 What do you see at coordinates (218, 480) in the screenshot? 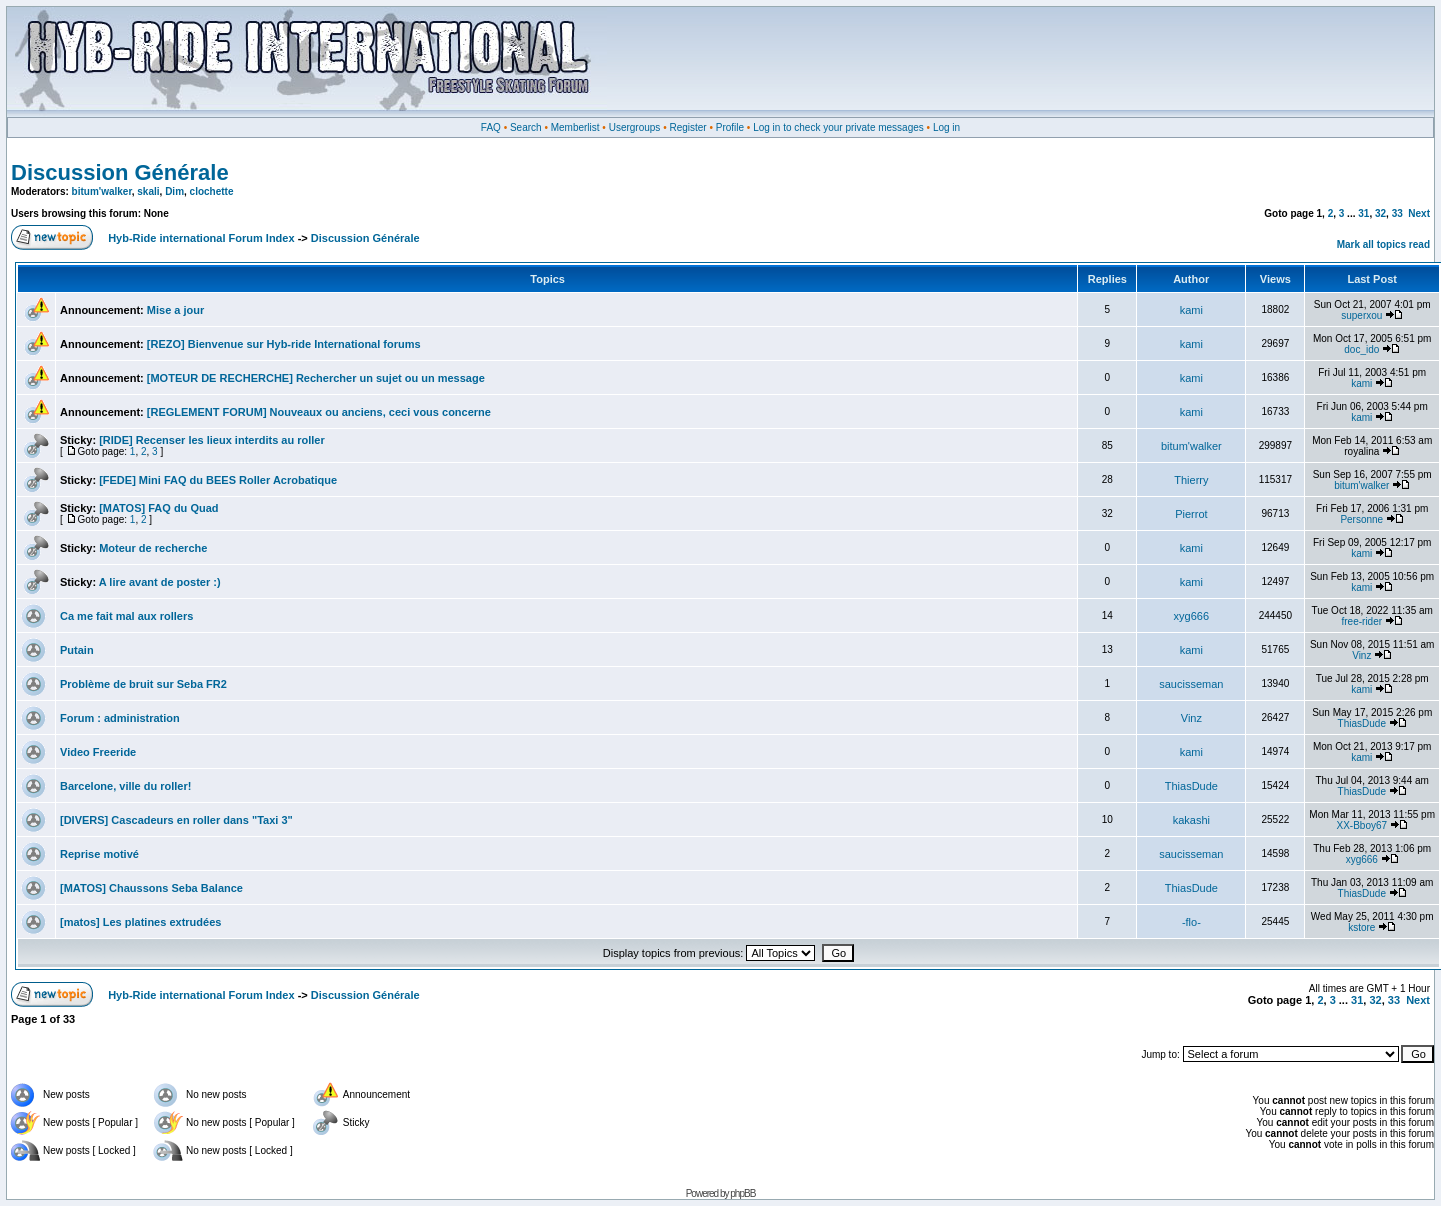
I see `[FEDE] Mini FAQ du BEES Roller Acrobatique` at bounding box center [218, 480].